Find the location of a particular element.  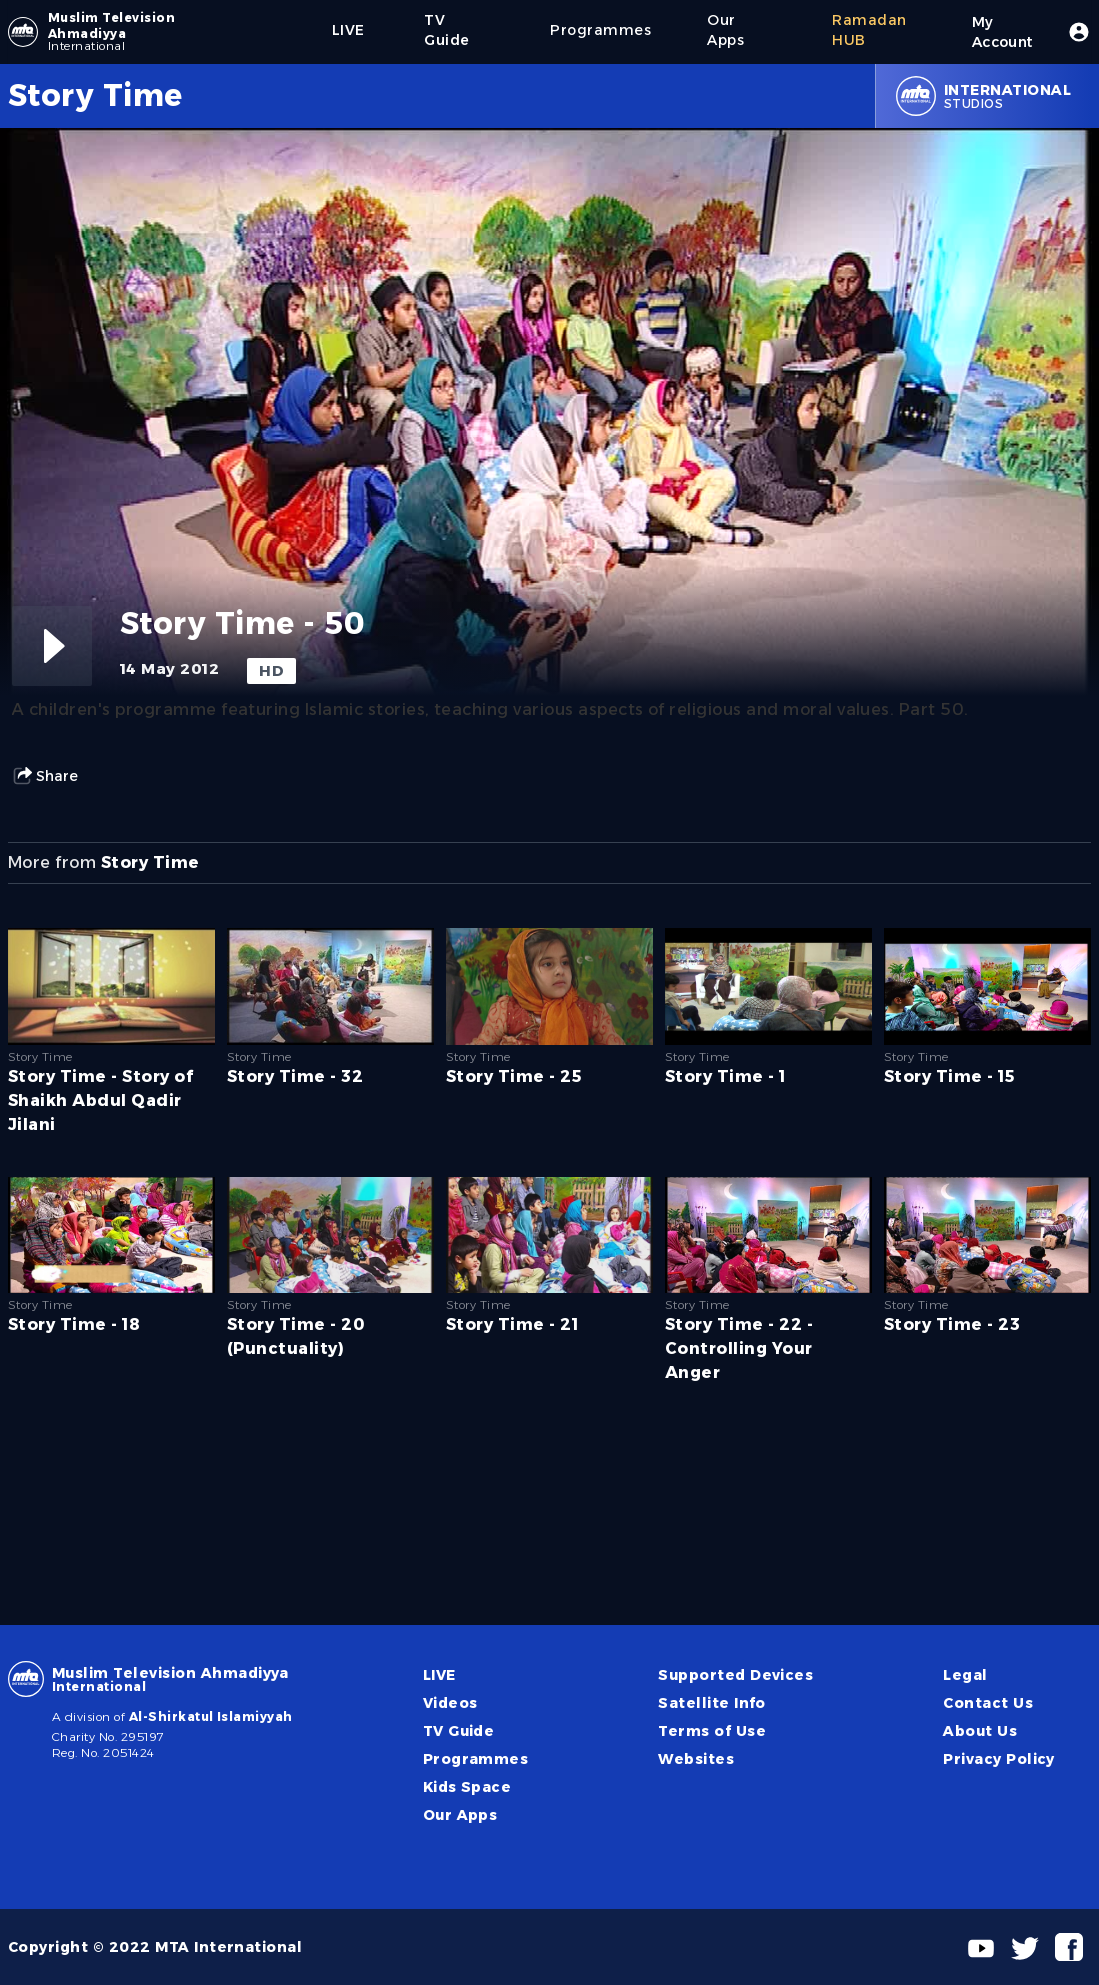

Share is located at coordinates (45, 776).